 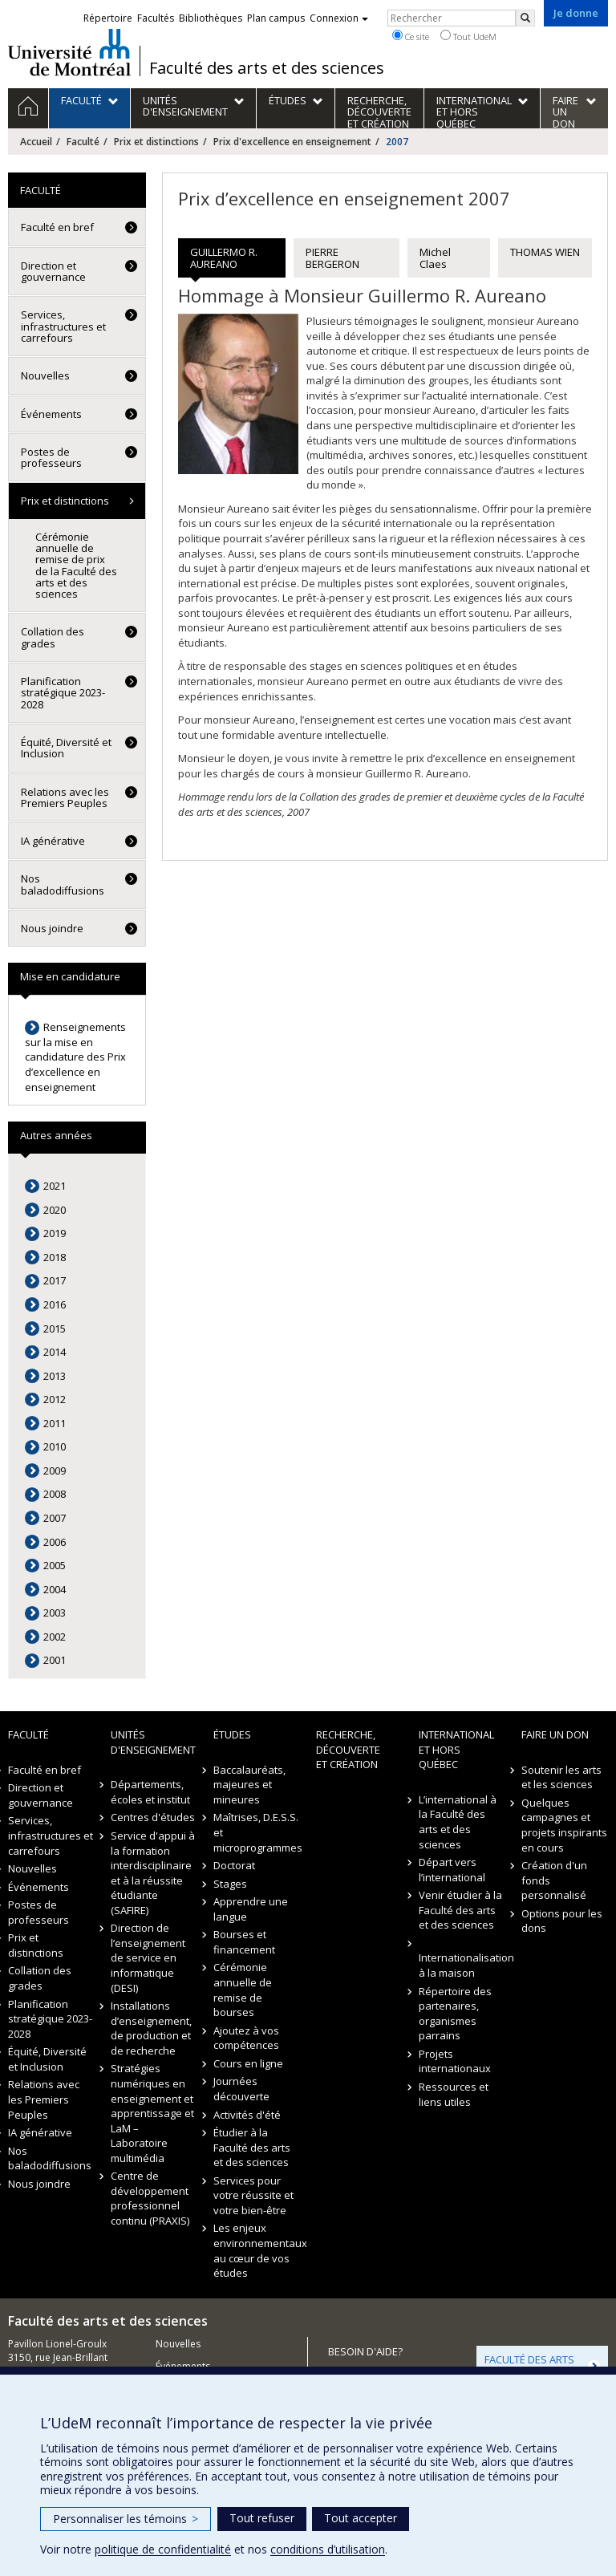 I want to click on Tout UdeM, so click(x=468, y=36).